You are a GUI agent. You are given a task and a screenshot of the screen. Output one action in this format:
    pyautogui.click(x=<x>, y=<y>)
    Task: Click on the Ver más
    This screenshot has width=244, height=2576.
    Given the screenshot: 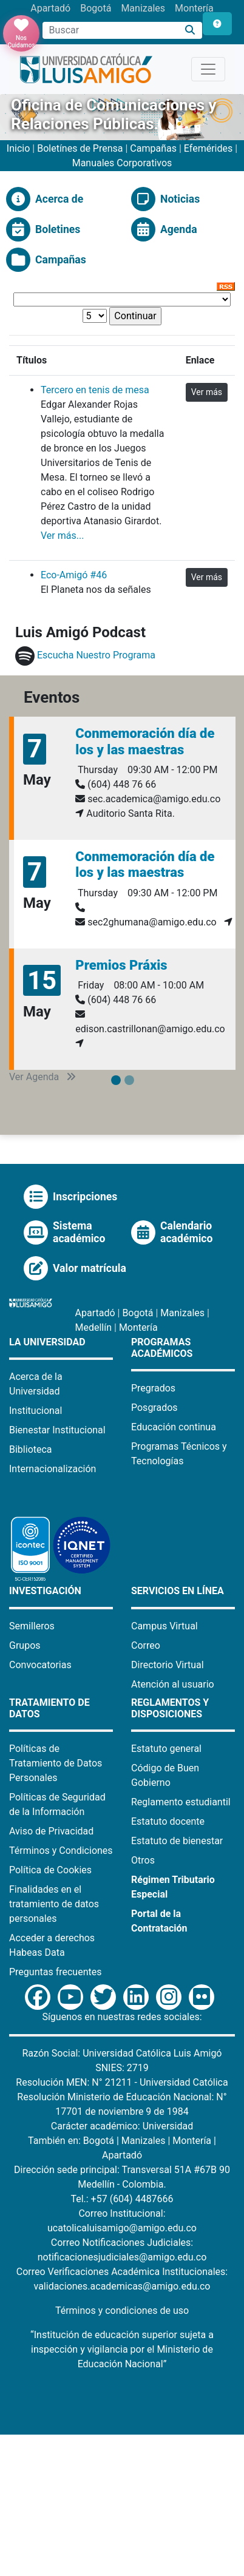 What is the action you would take?
    pyautogui.click(x=206, y=392)
    